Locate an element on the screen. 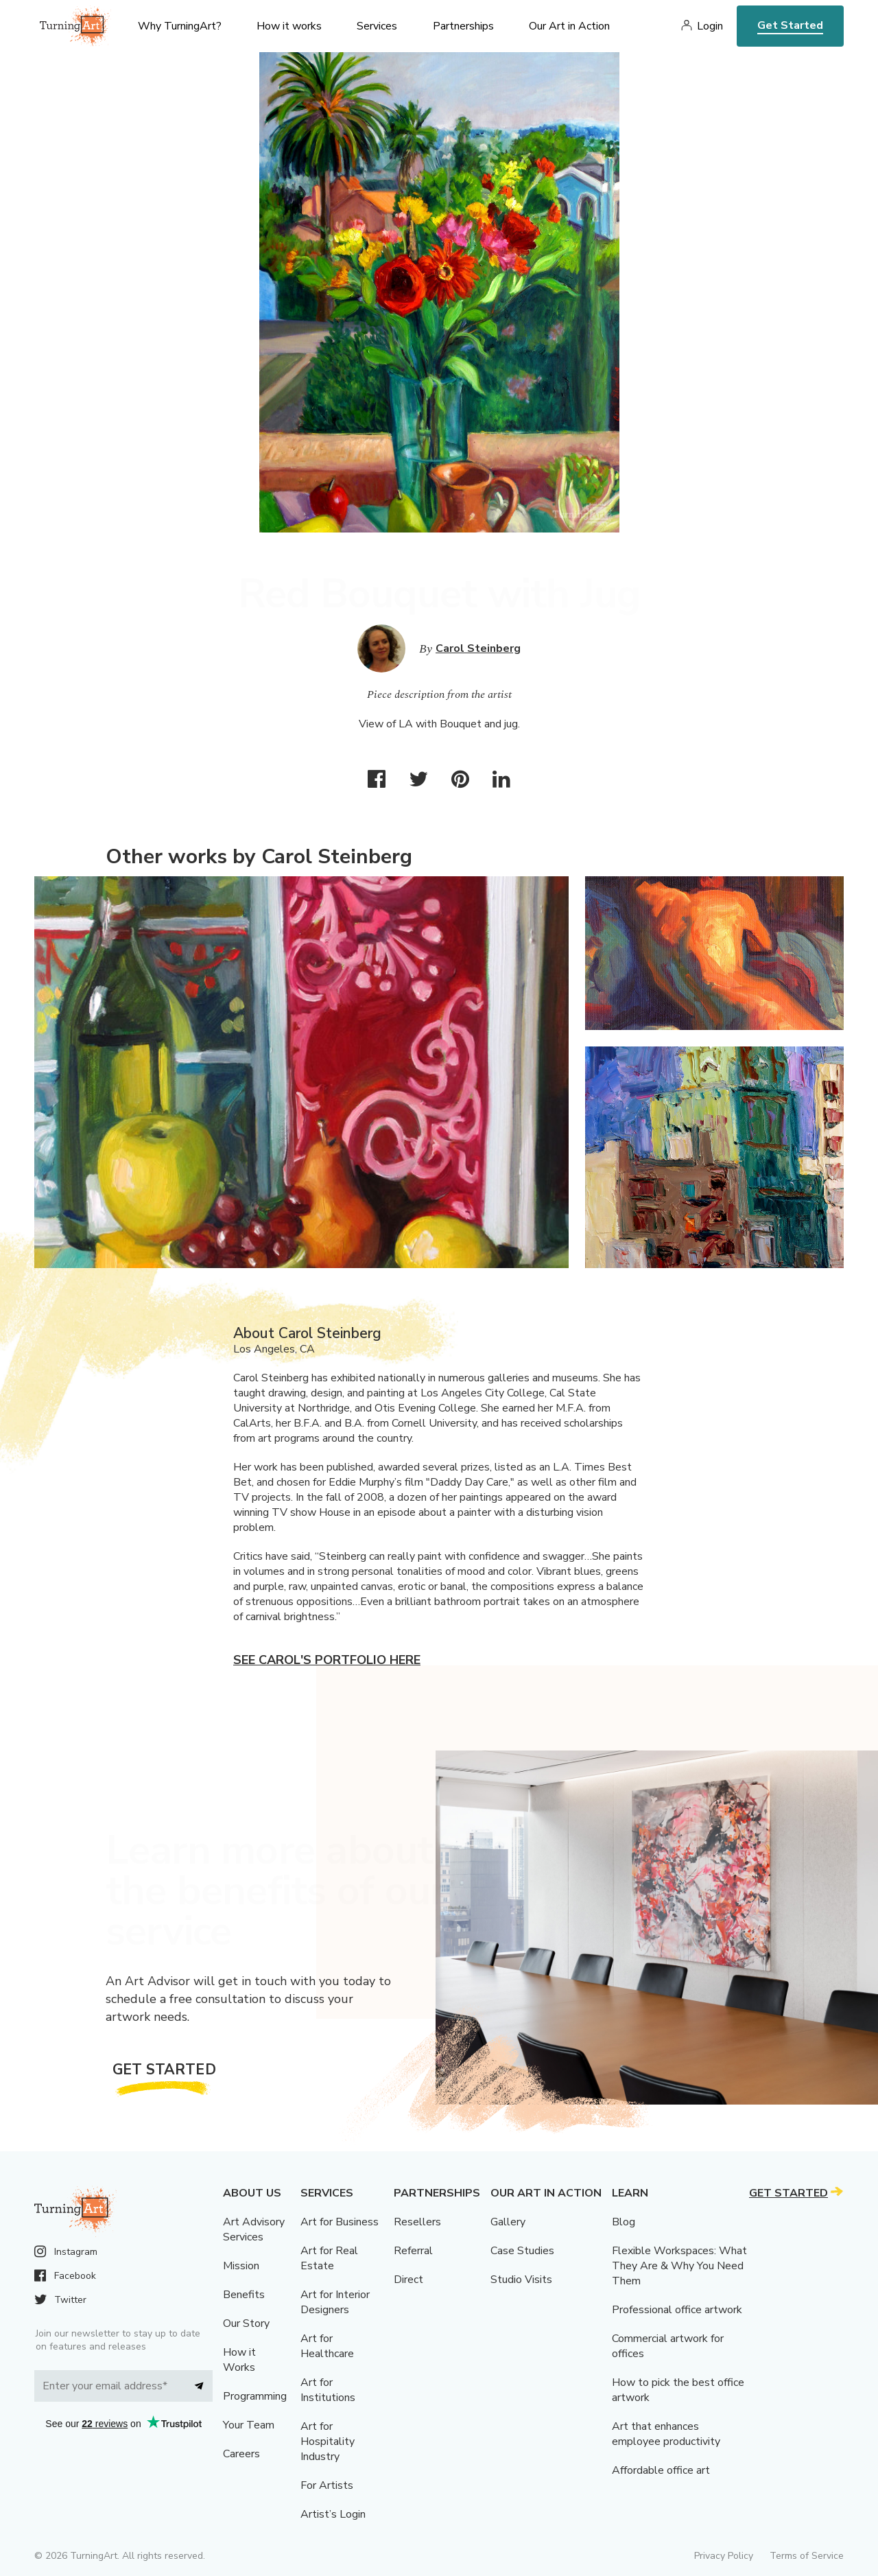 The image size is (878, 2576). Terms of Service is located at coordinates (807, 2555).